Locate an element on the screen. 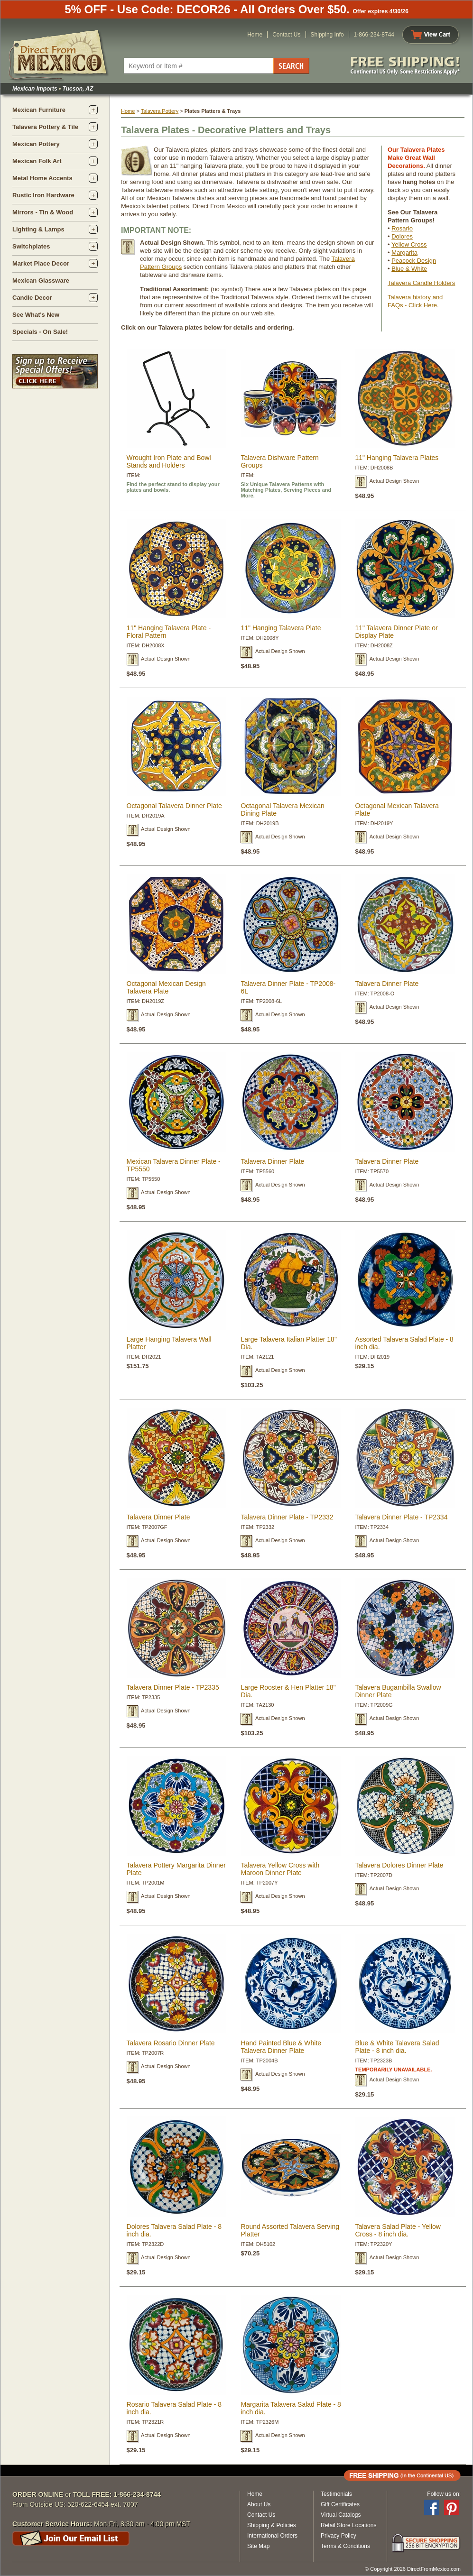 The width and height of the screenshot is (473, 2576). See What's New is located at coordinates (35, 314).